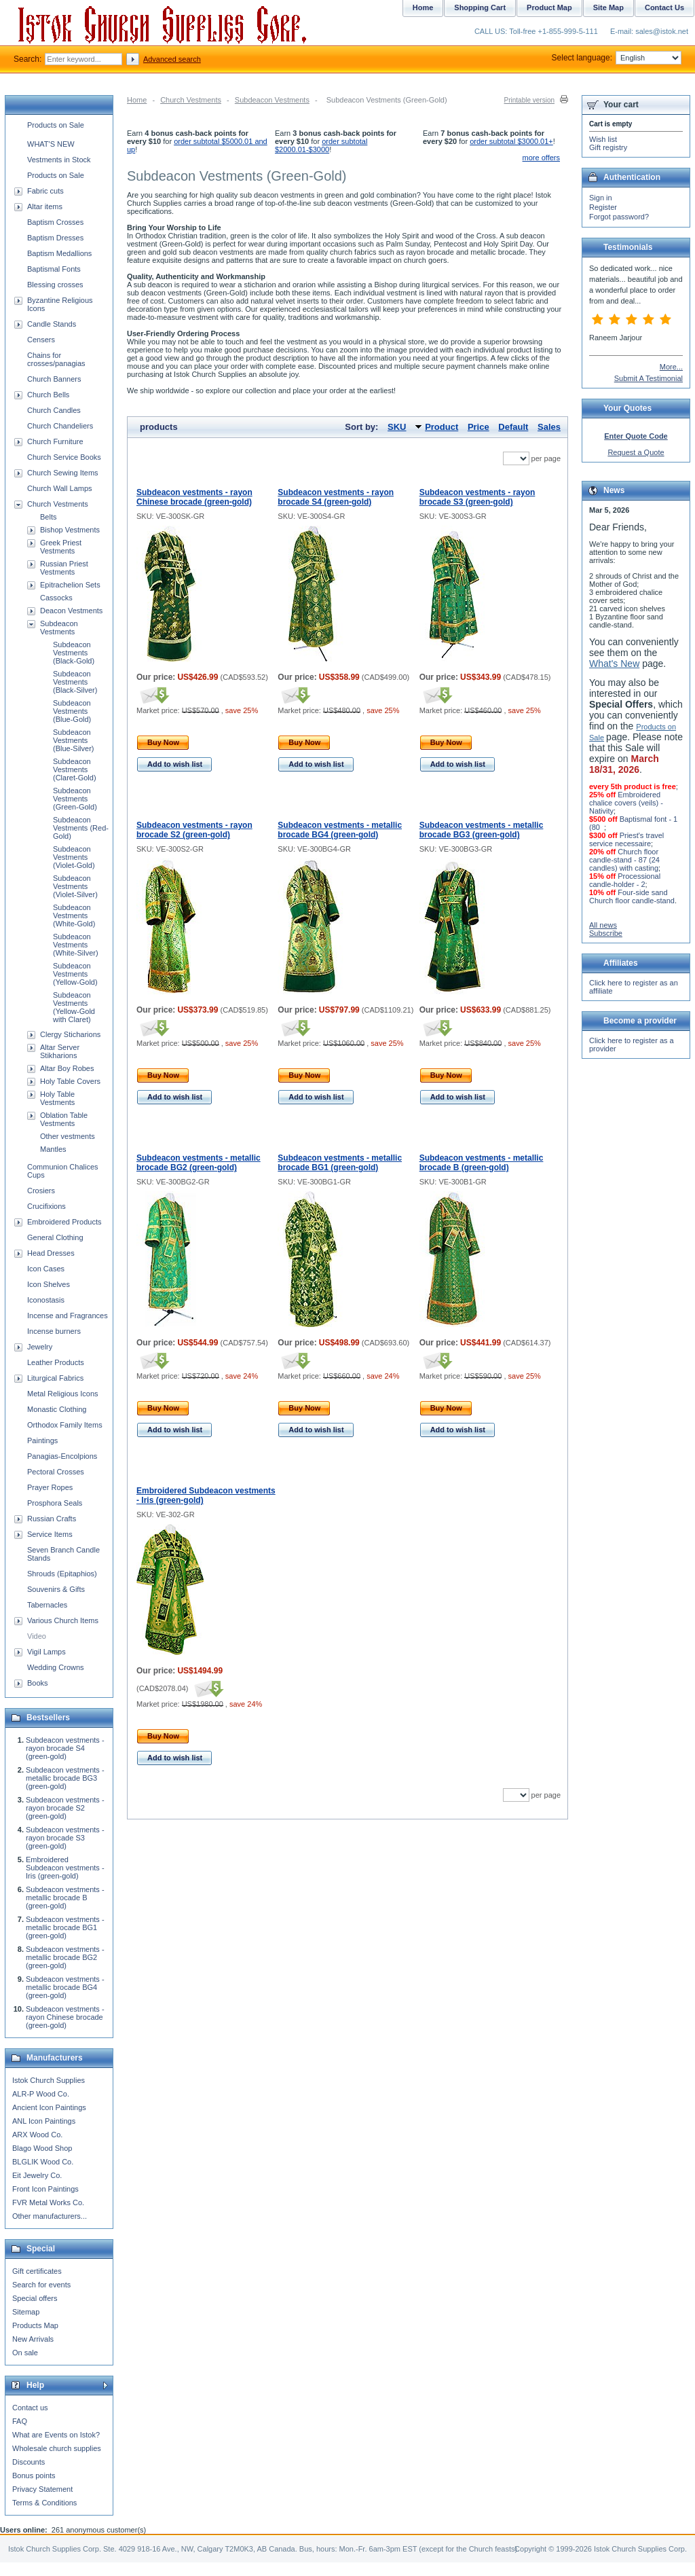 The image size is (695, 2576). I want to click on Subdeacon Vestments (Yellow-Gold), so click(75, 974).